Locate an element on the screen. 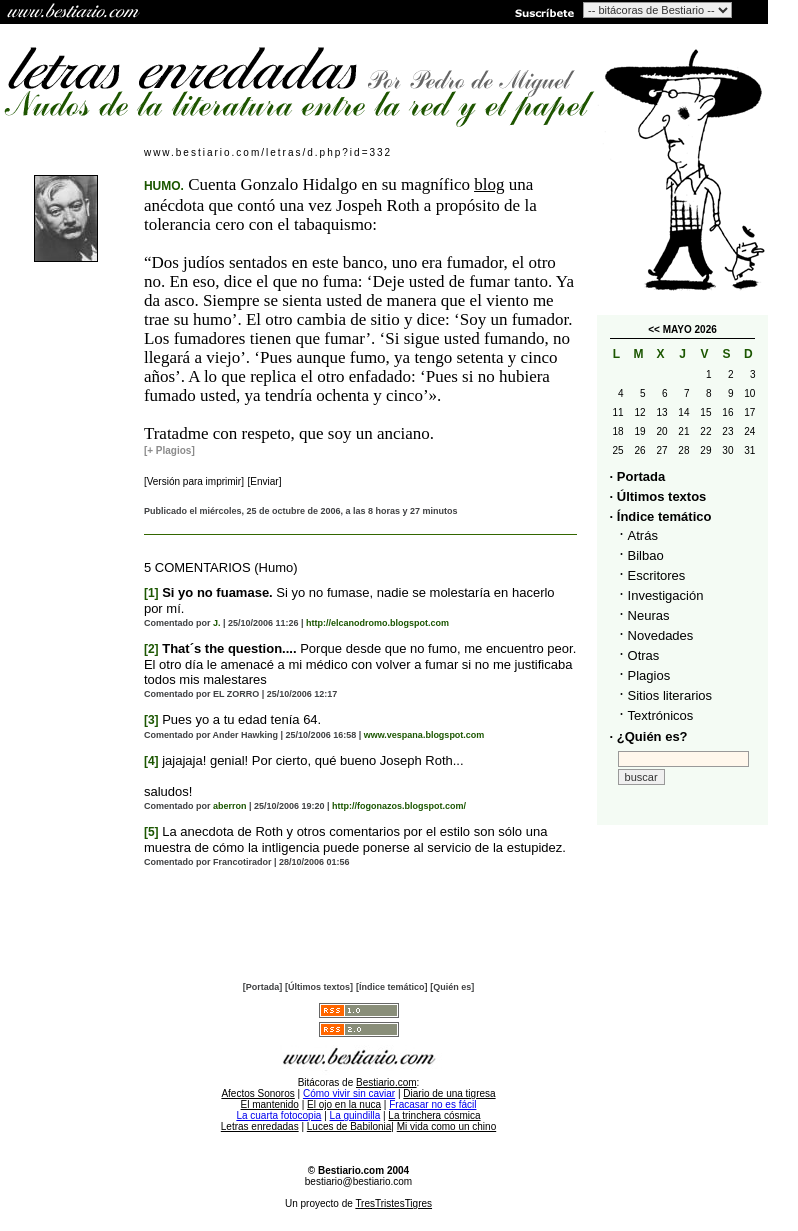  5 COMENTARIOS (Humo) is located at coordinates (221, 567).